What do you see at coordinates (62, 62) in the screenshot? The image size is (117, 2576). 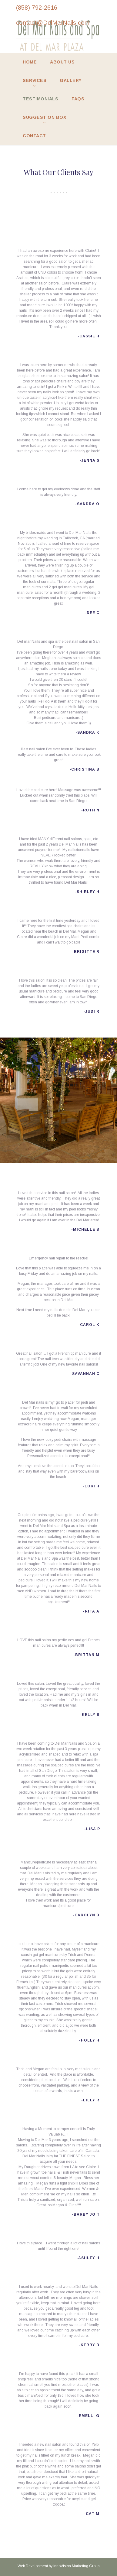 I see `About Us` at bounding box center [62, 62].